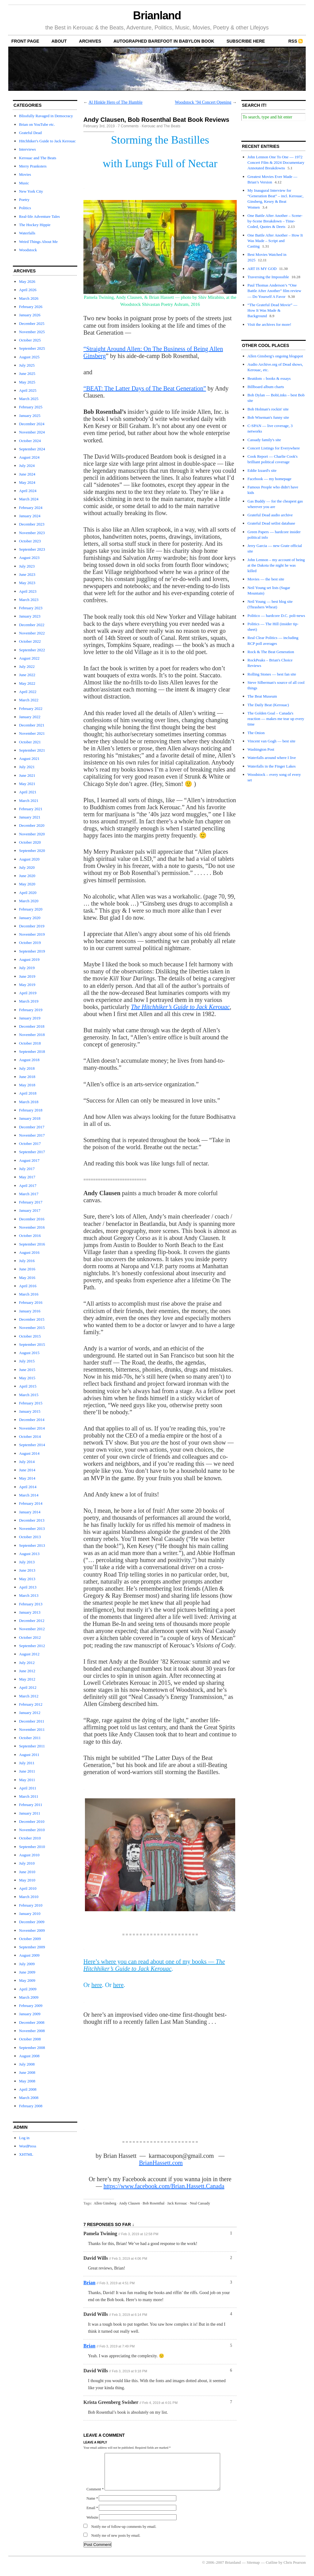  I want to click on July 2019, so click(27, 967).